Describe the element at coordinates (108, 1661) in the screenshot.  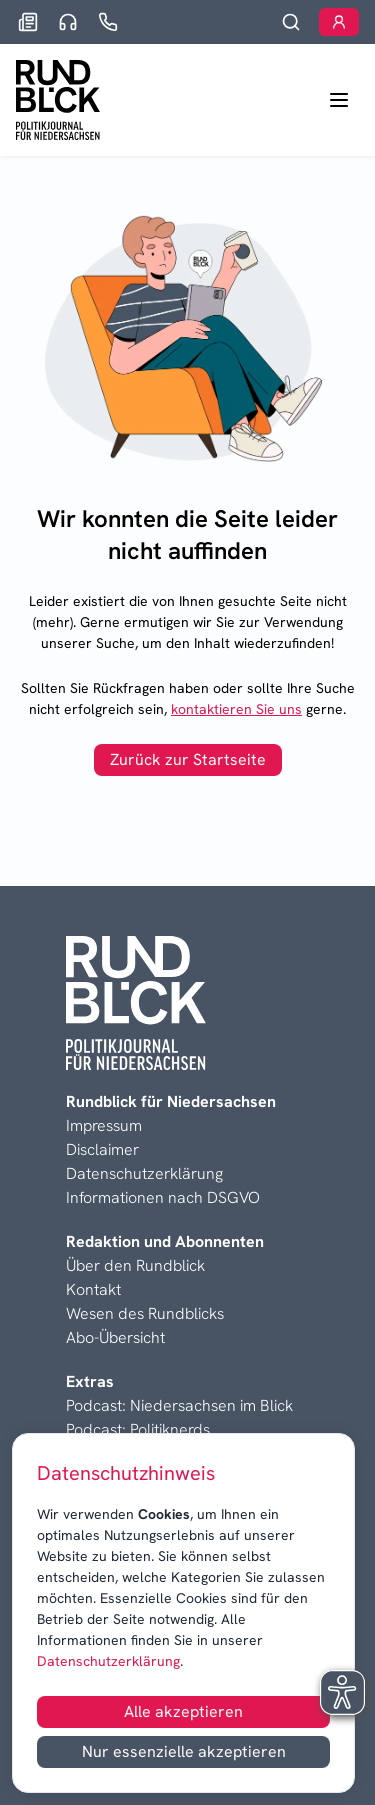
I see `Datenschutzerklärung` at that location.